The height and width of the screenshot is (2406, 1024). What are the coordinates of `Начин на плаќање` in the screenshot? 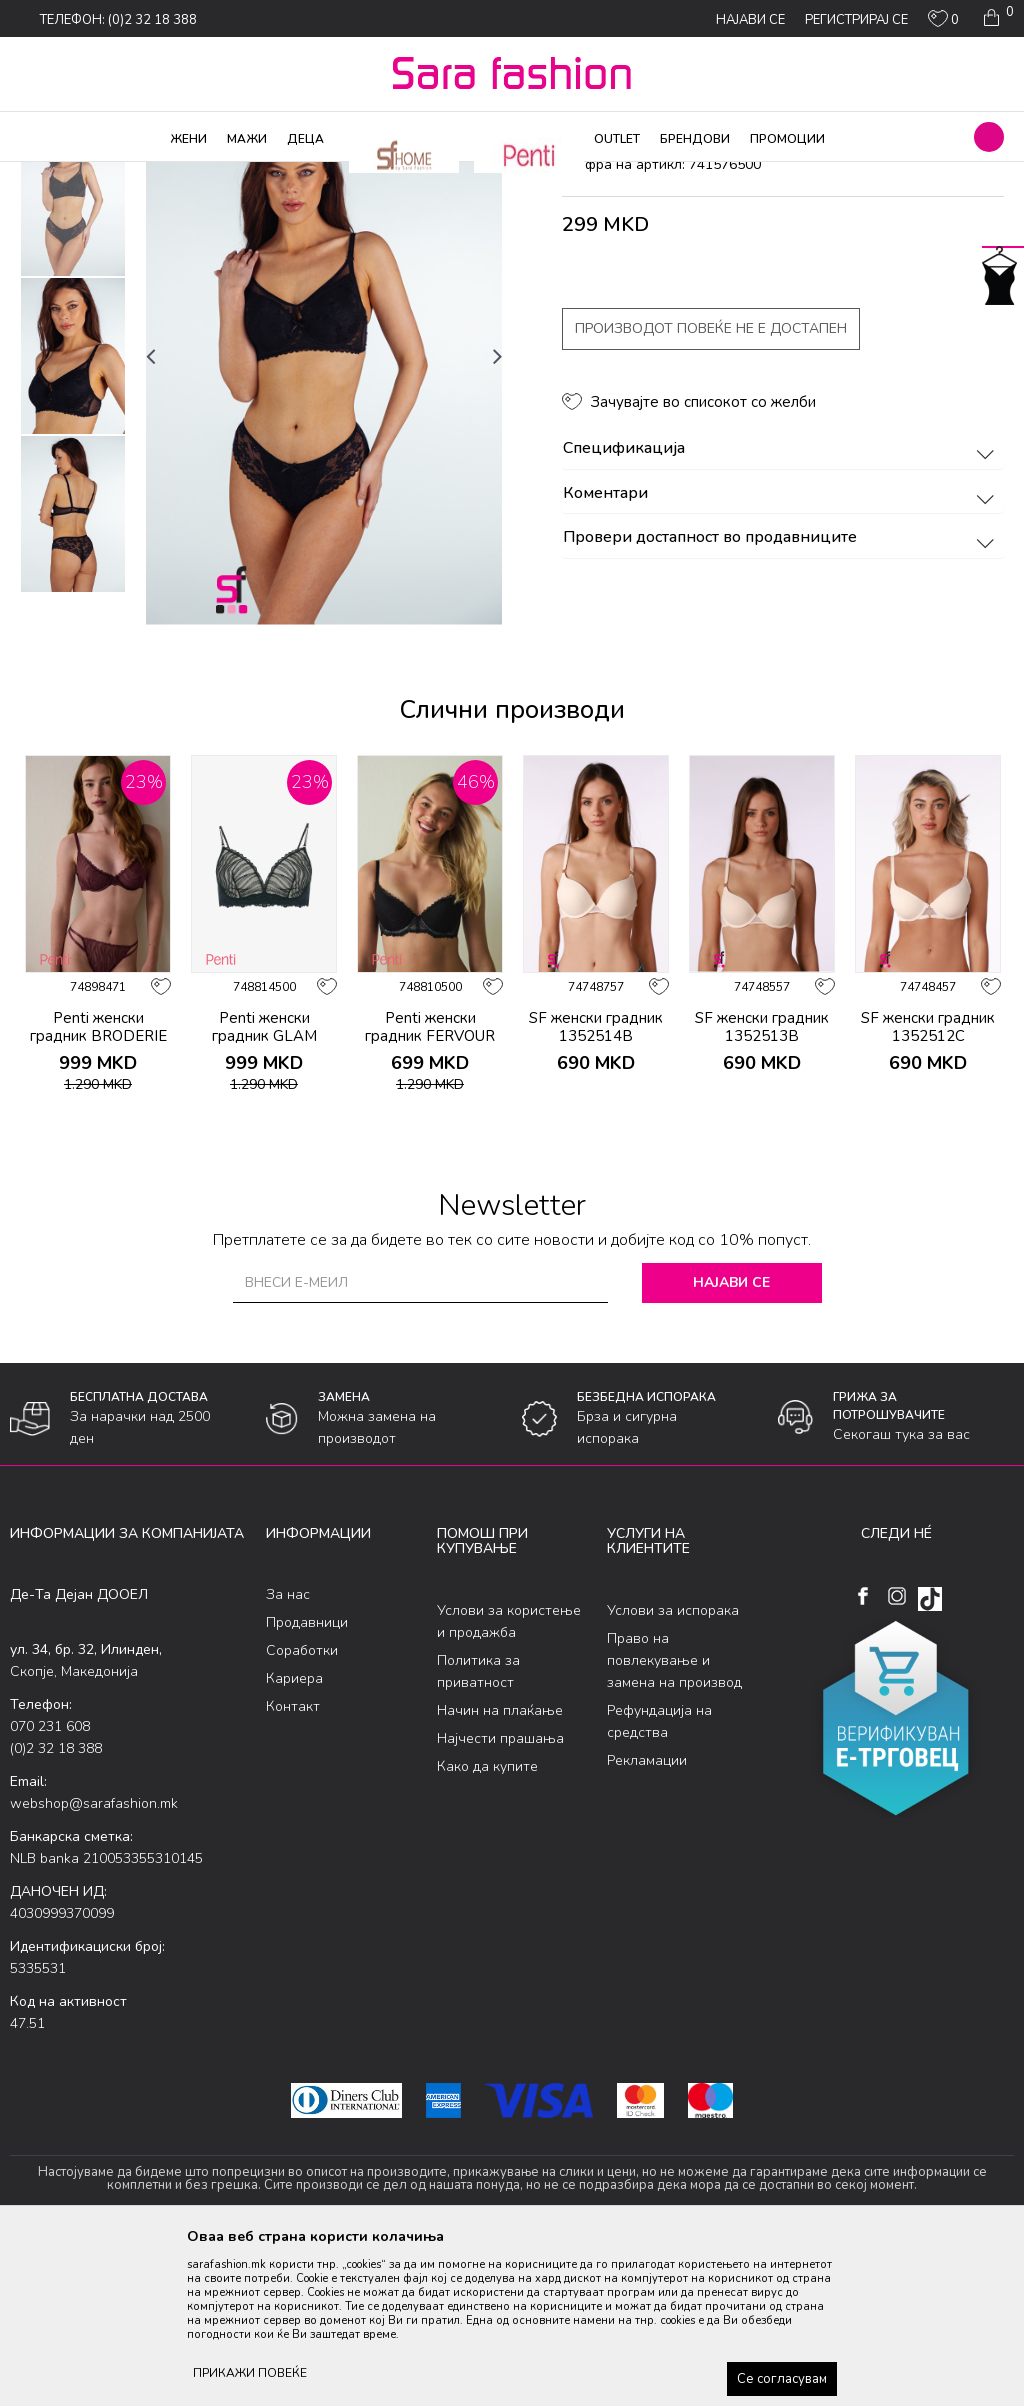 It's located at (500, 1871).